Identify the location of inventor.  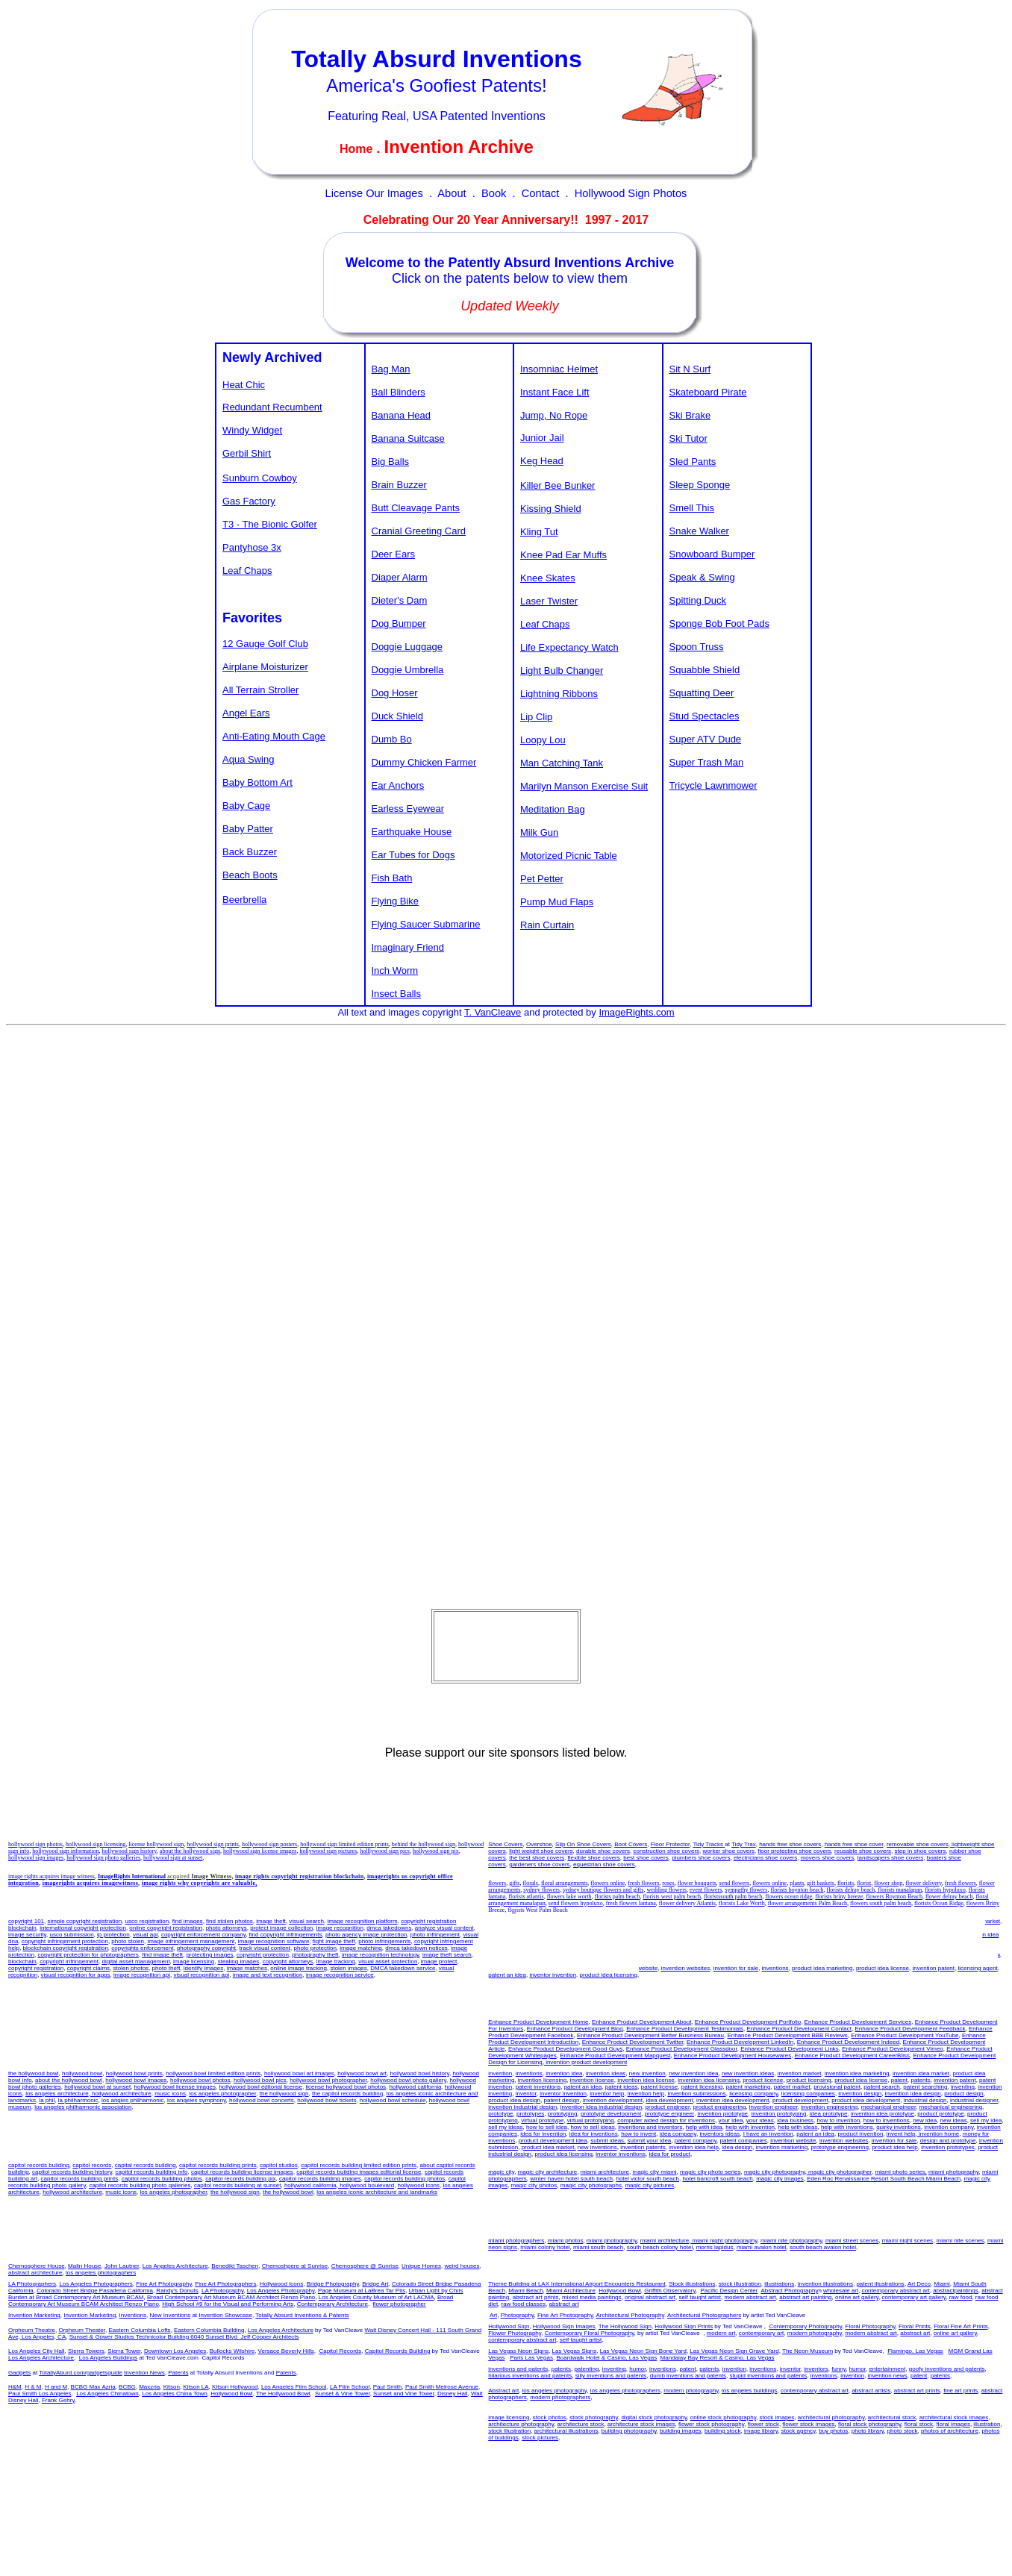
(817, 1934).